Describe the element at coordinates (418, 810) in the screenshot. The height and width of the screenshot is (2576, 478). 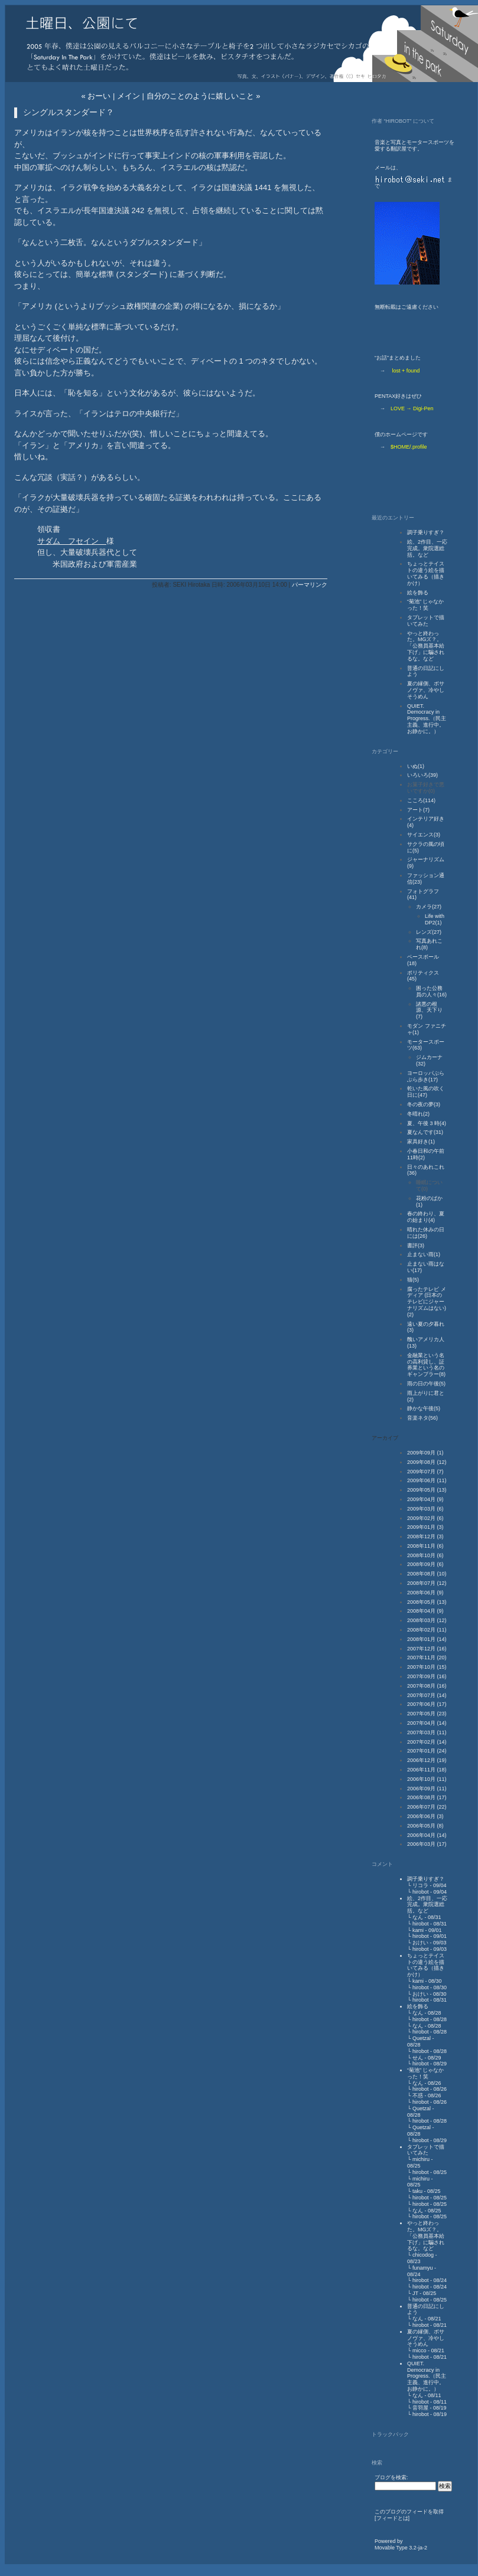
I see `アート(7)` at that location.